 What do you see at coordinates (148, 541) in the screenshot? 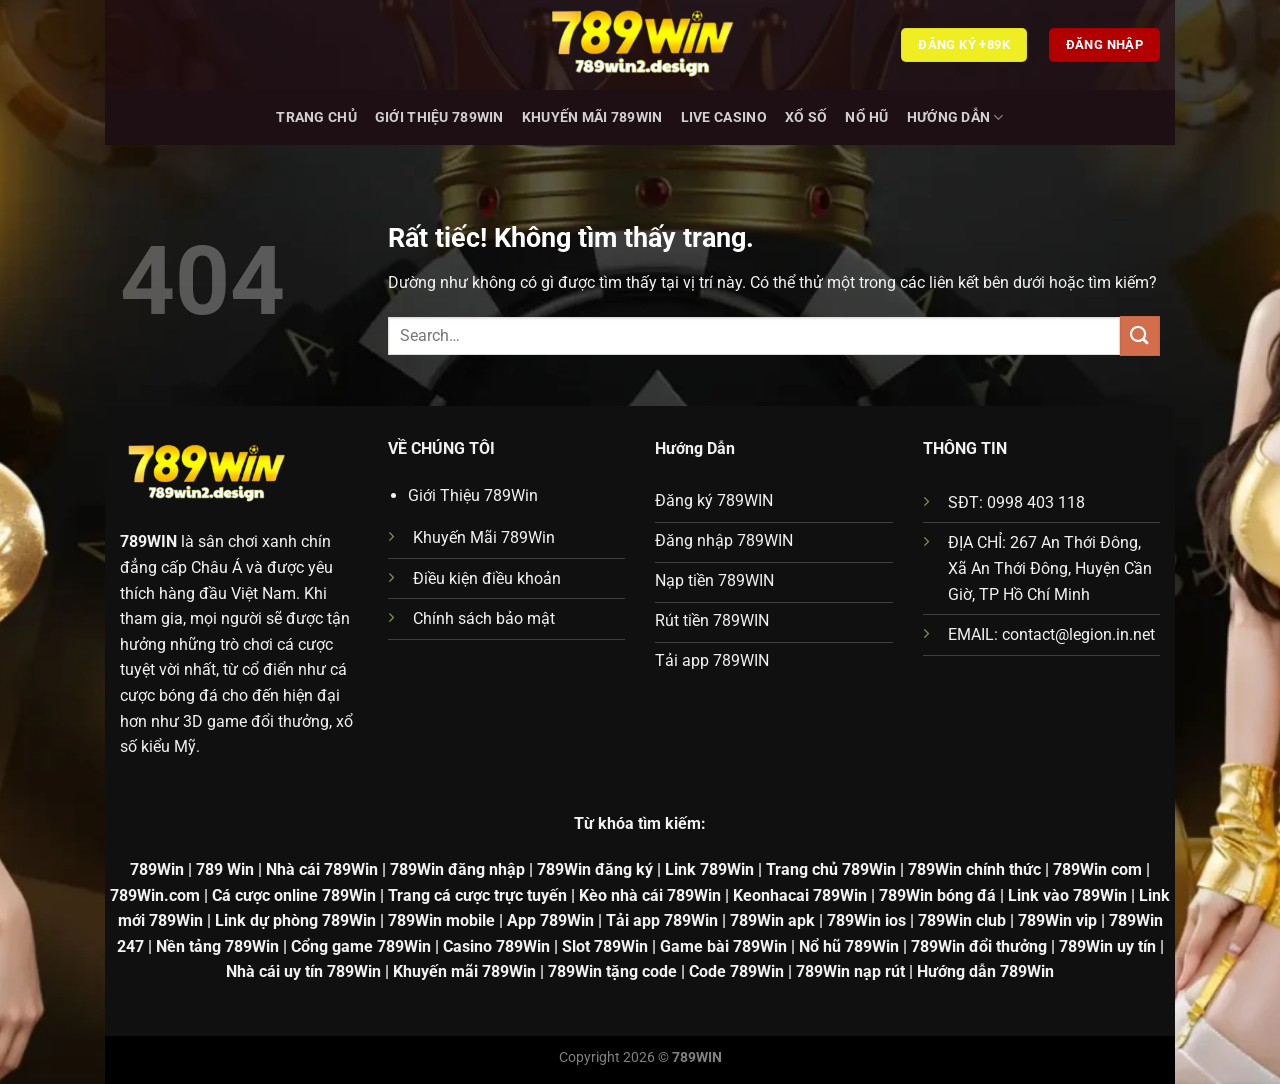
I see `789WIN` at bounding box center [148, 541].